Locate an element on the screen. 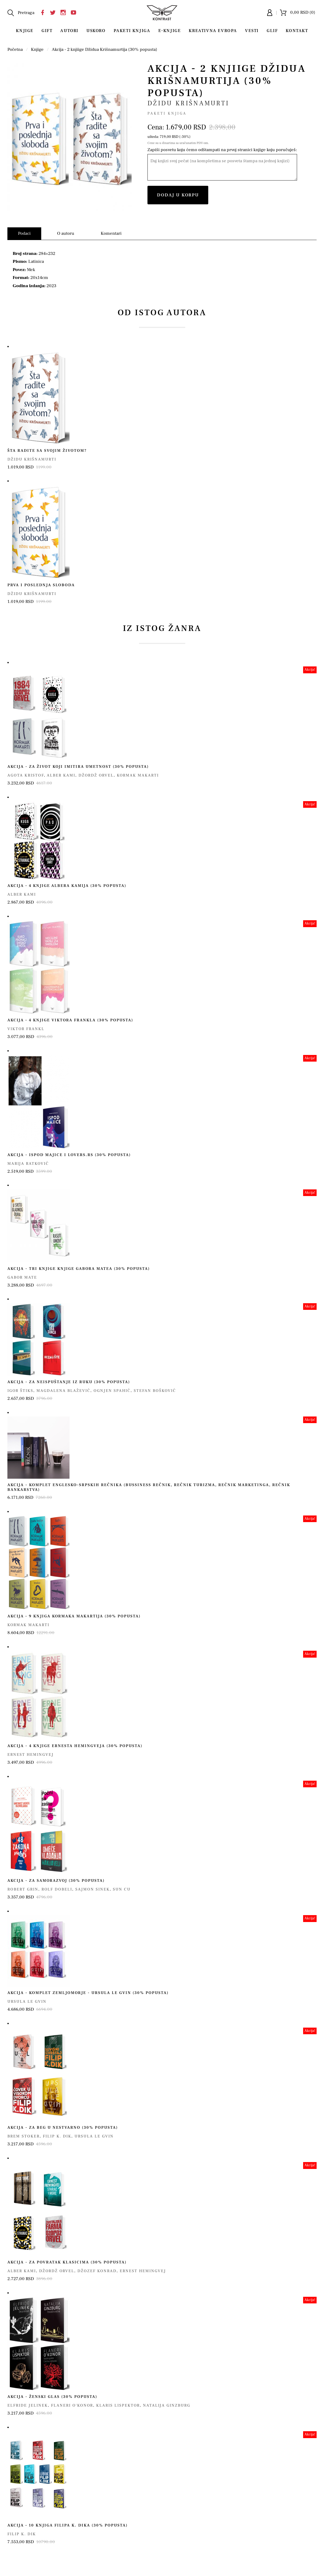 The image size is (324, 2576). Dodaj u korpu is located at coordinates (178, 195).